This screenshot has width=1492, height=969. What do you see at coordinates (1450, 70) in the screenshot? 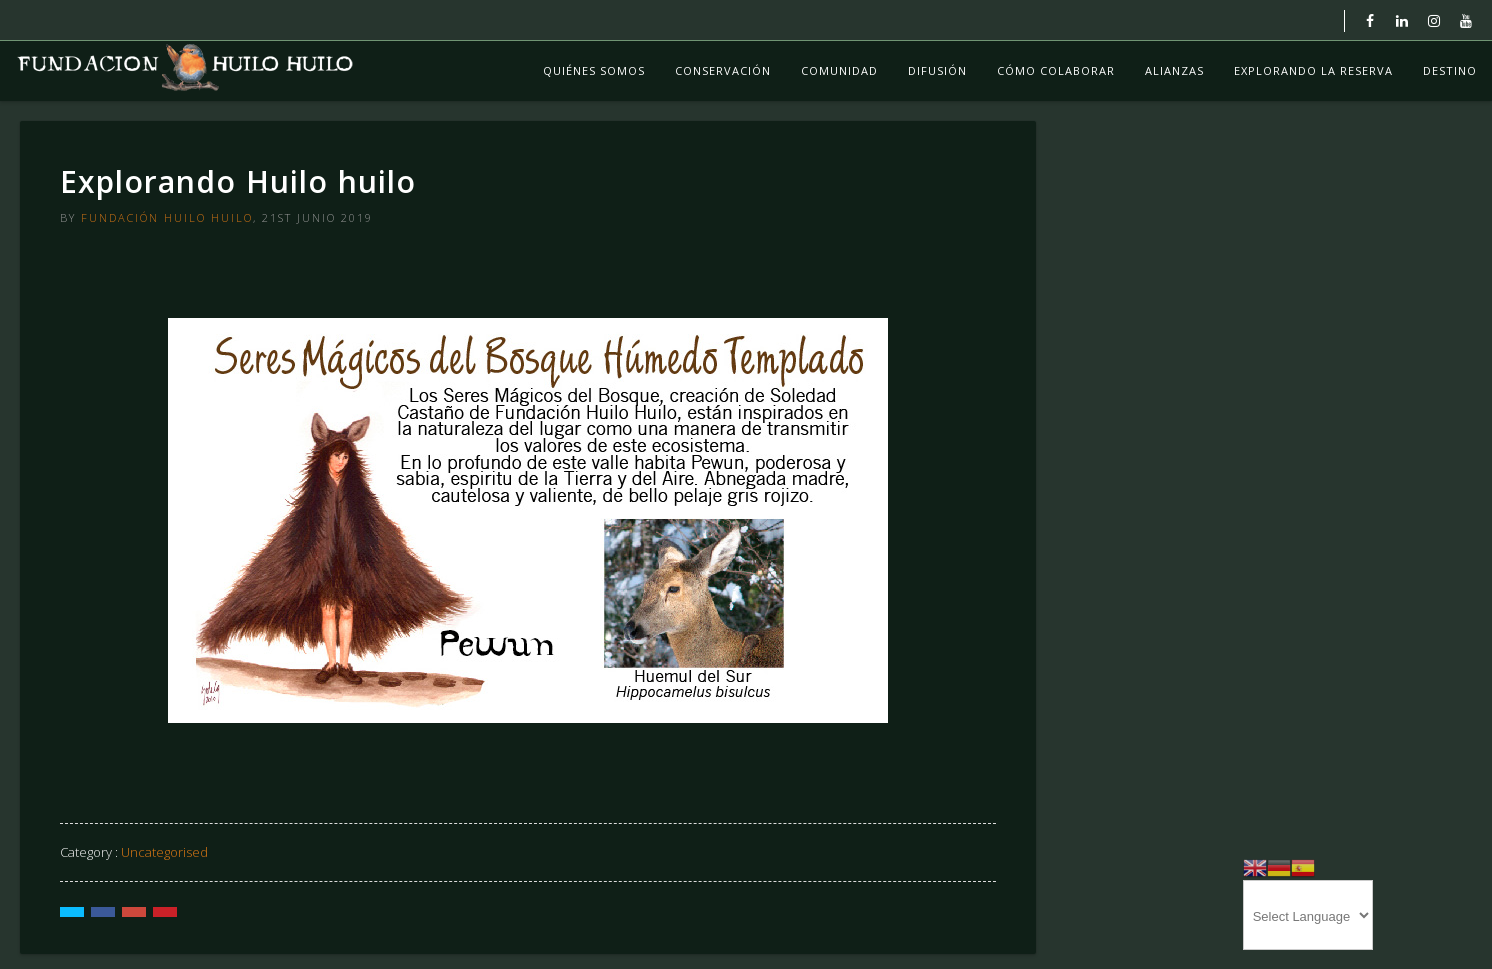
I see `Destino` at bounding box center [1450, 70].